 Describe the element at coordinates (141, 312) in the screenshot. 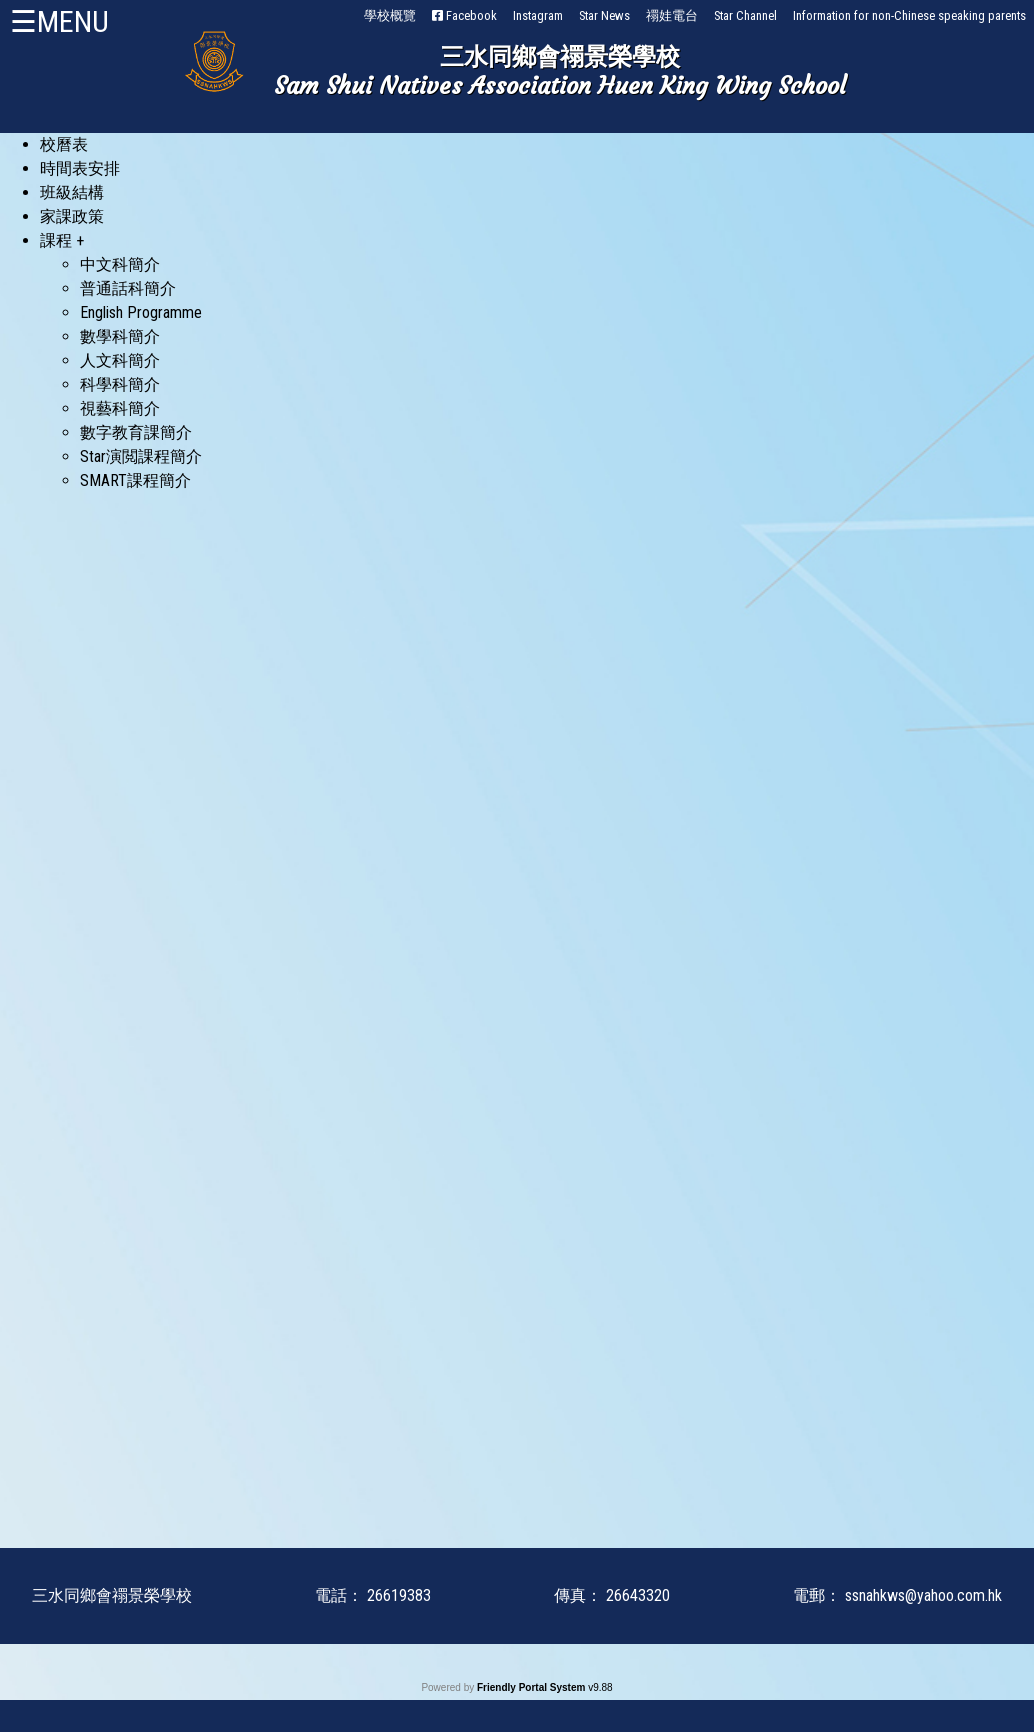

I see `English Programme` at that location.